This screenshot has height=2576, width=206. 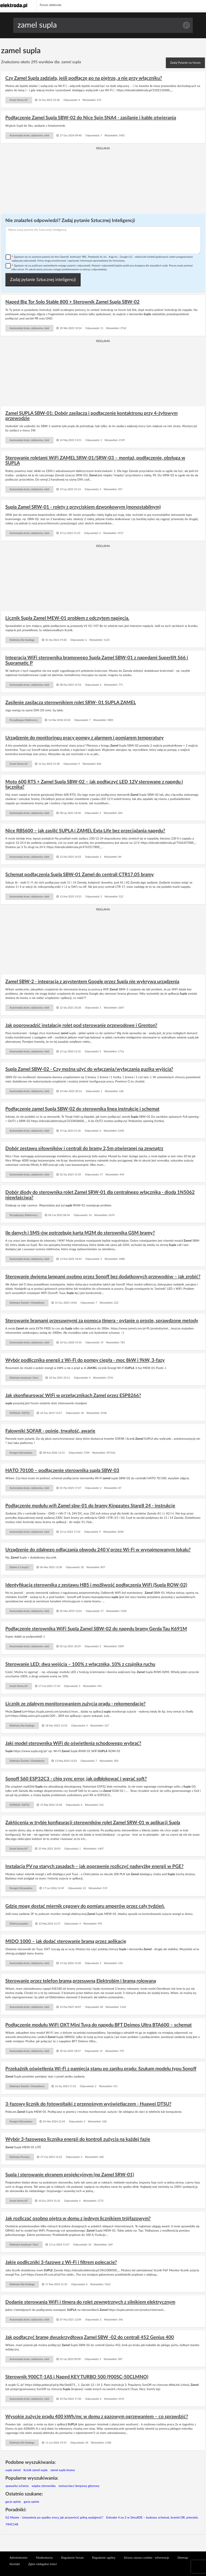 I want to click on Dodanie sterowania WiFi i timera do rolet zewnętrznych z silnikiem elektrycznym, so click(x=90, y=2302).